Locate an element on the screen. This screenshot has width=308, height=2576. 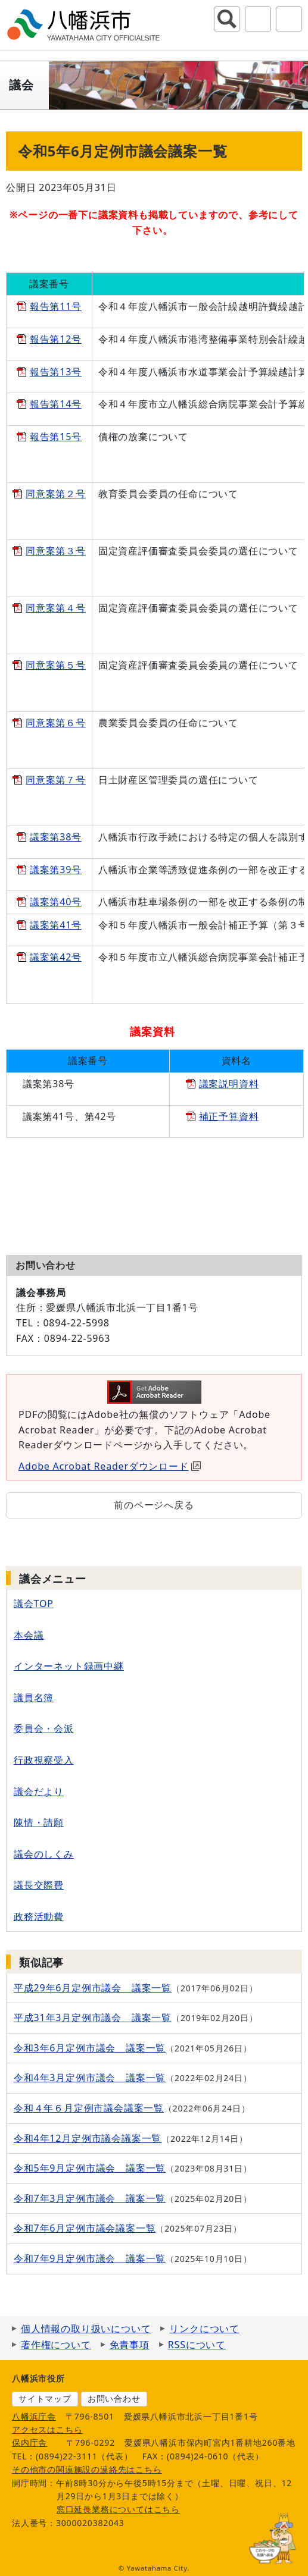
令和5年9月定例市議会 議案一覧 is located at coordinates (90, 2168).